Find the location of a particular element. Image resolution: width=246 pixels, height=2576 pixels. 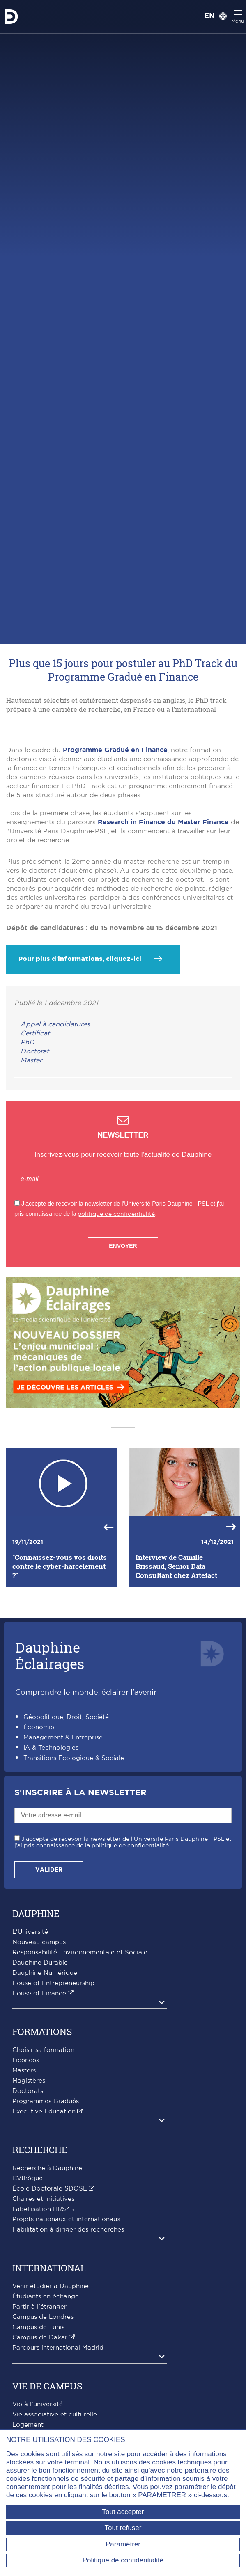

Masters is located at coordinates (24, 2178).